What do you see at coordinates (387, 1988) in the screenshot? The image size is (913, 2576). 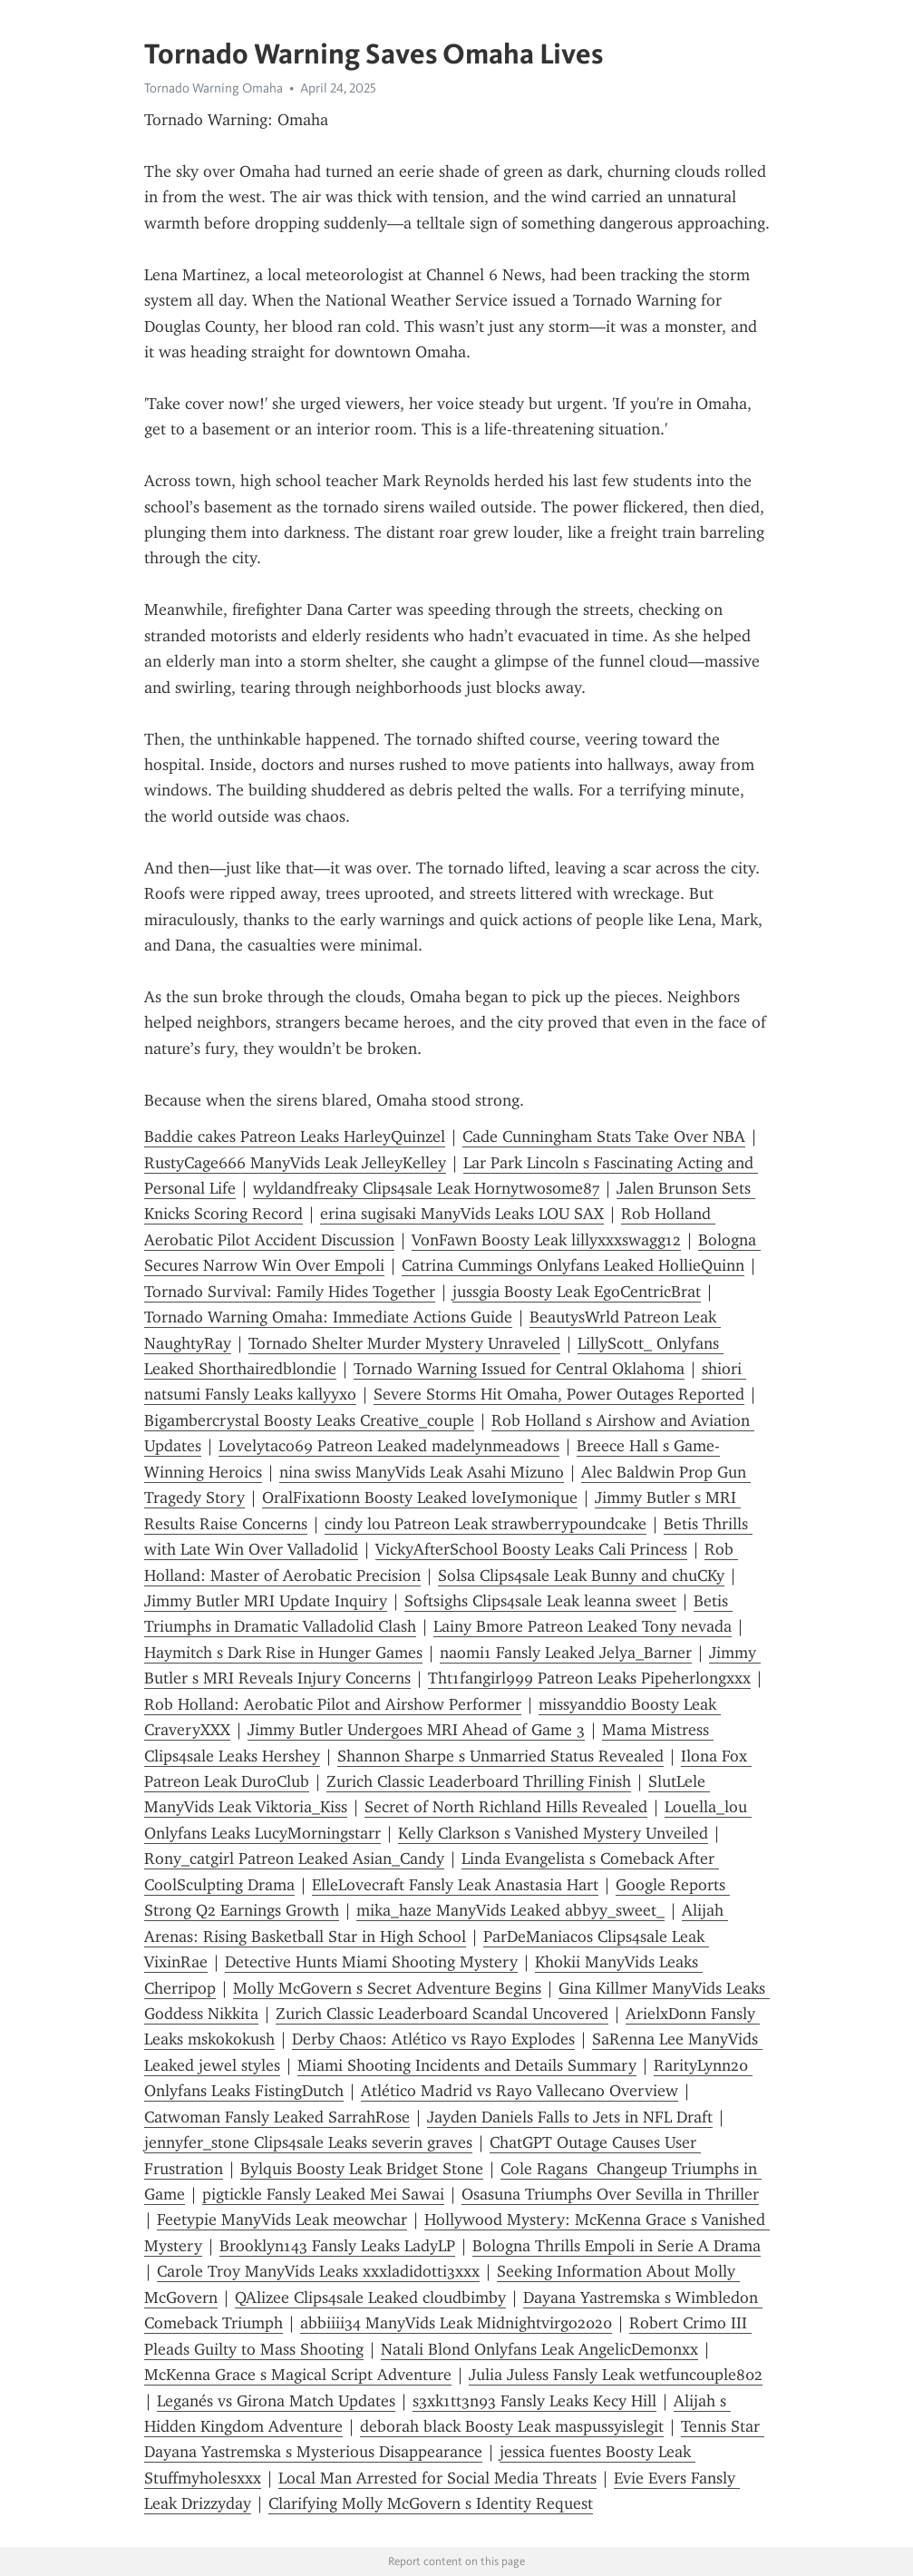 I see `Molly McGovern s Secret Adventure Begins` at bounding box center [387, 1988].